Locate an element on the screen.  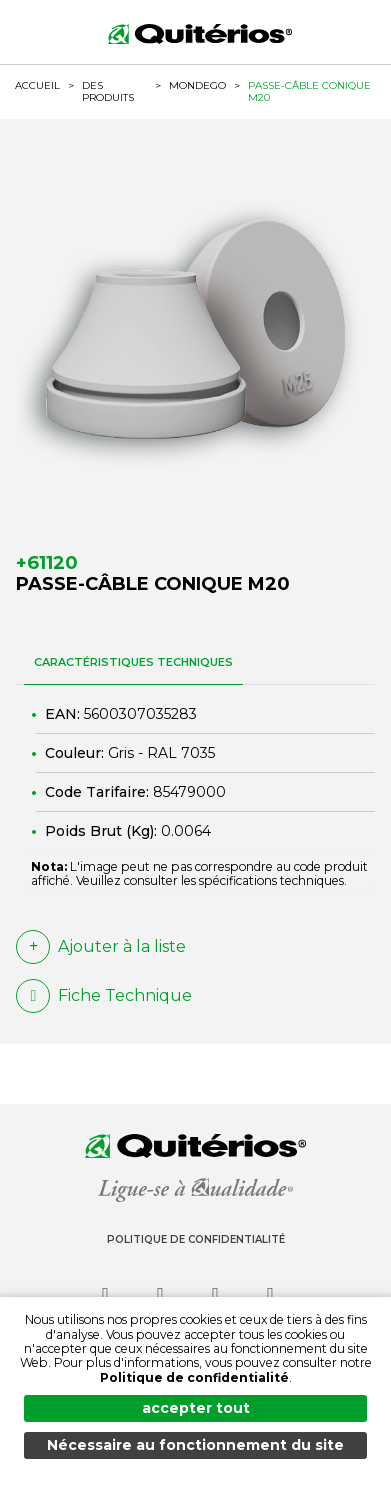
Politique de confidentialité is located at coordinates (194, 1377).